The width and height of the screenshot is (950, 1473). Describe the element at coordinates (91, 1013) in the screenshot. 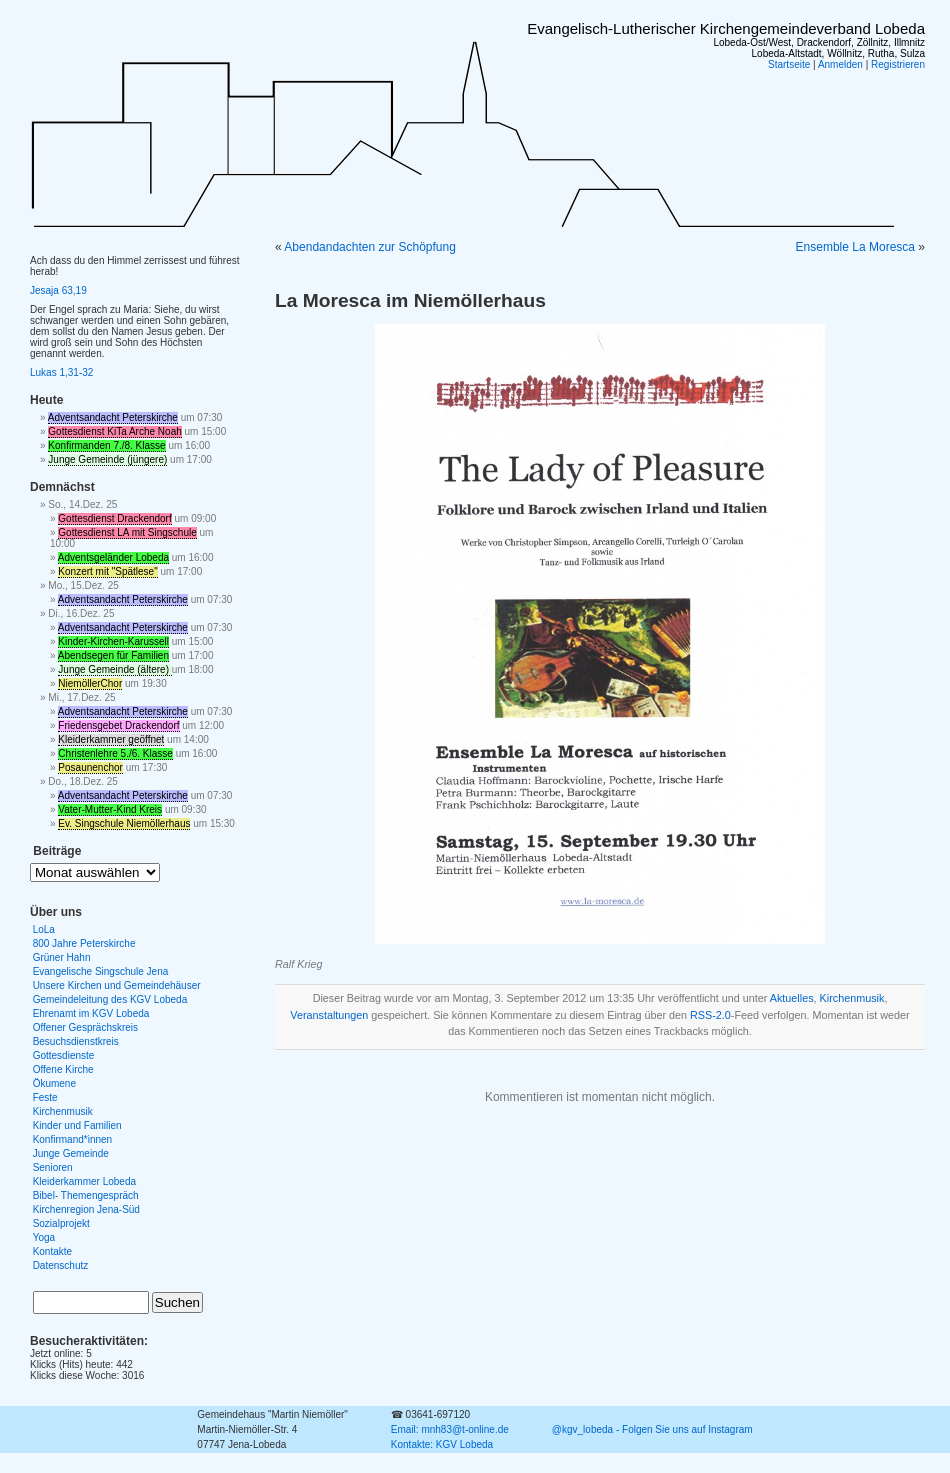

I see `Ehrenamt im KGV Lobeda` at that location.